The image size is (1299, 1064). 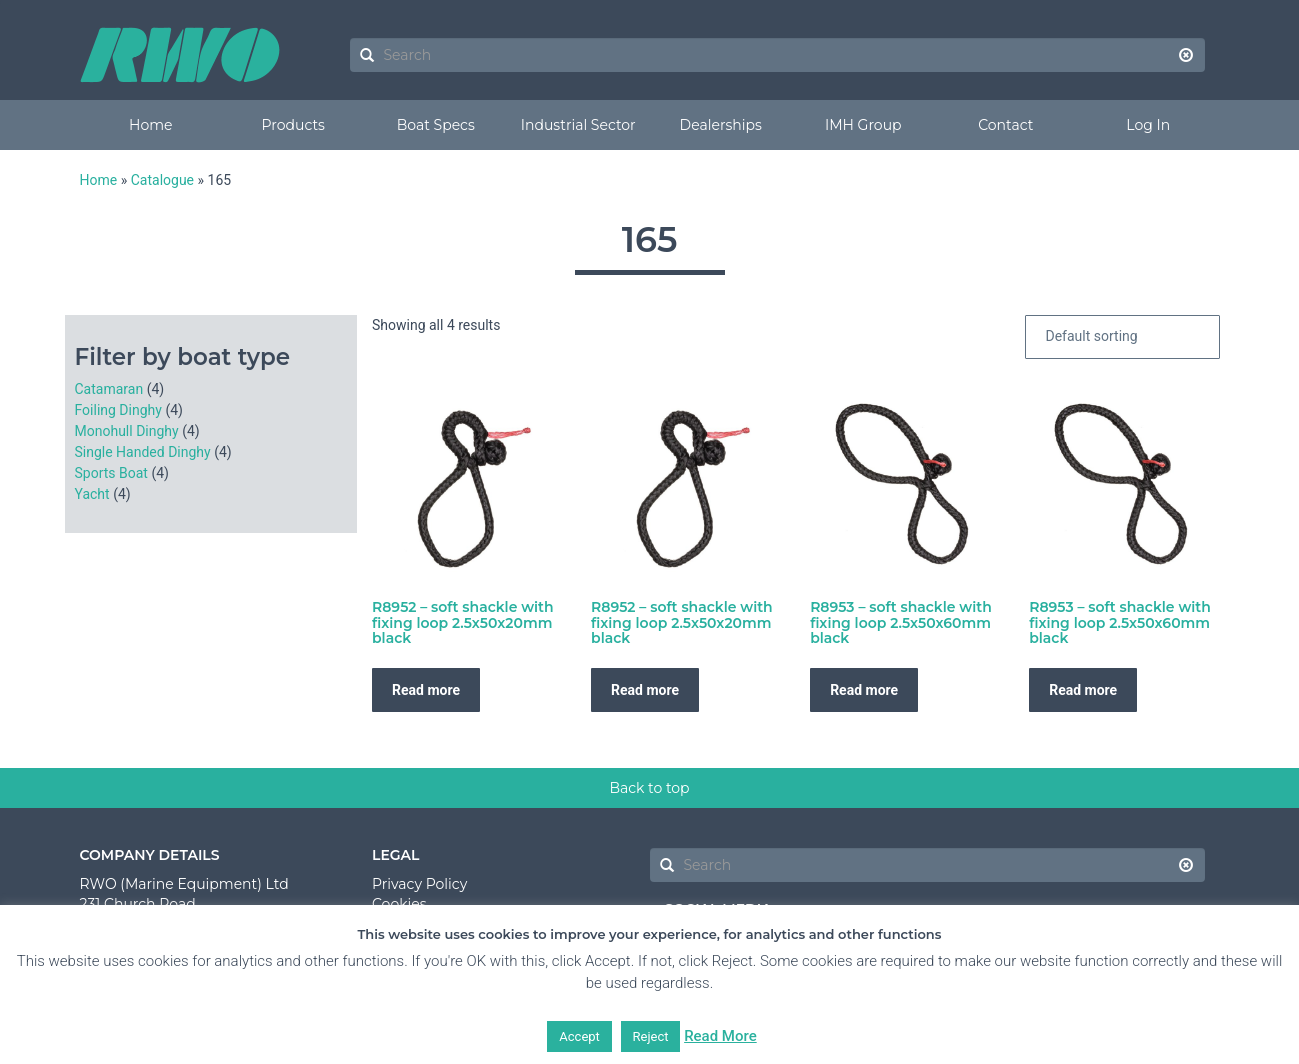 I want to click on Boat Specs, so click(x=436, y=125).